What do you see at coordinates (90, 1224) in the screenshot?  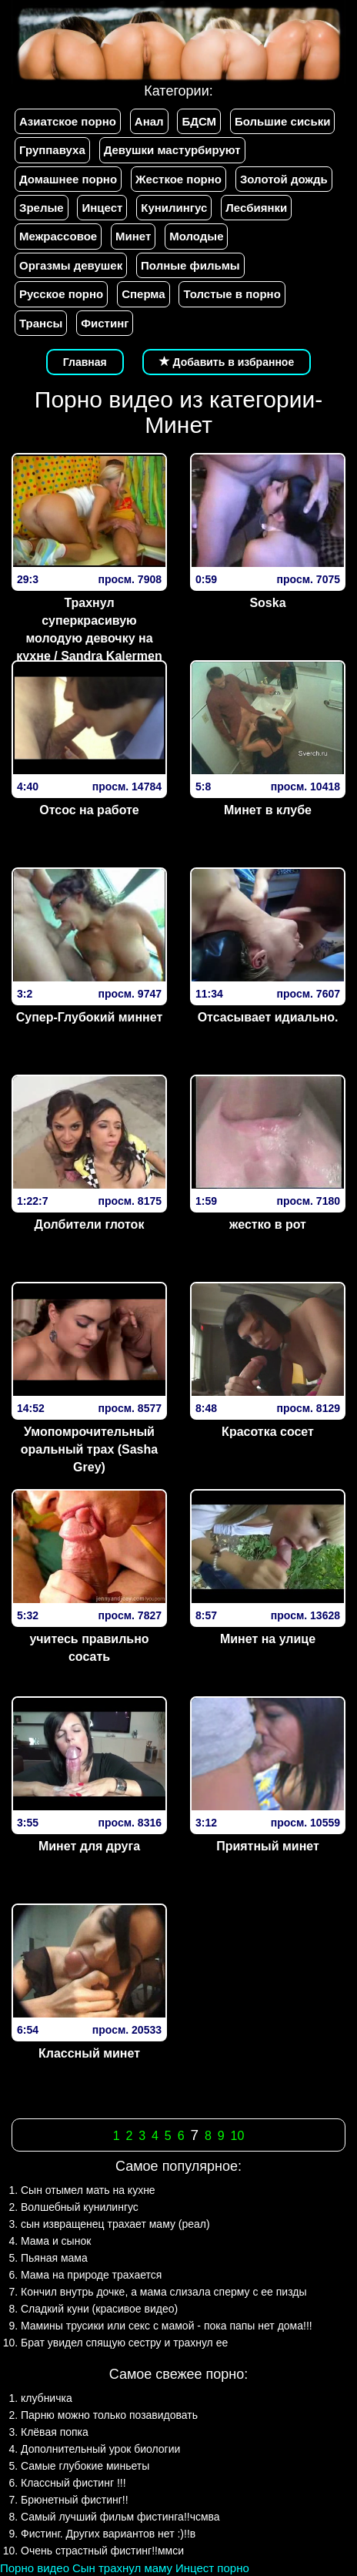 I see `Долбители глоток` at bounding box center [90, 1224].